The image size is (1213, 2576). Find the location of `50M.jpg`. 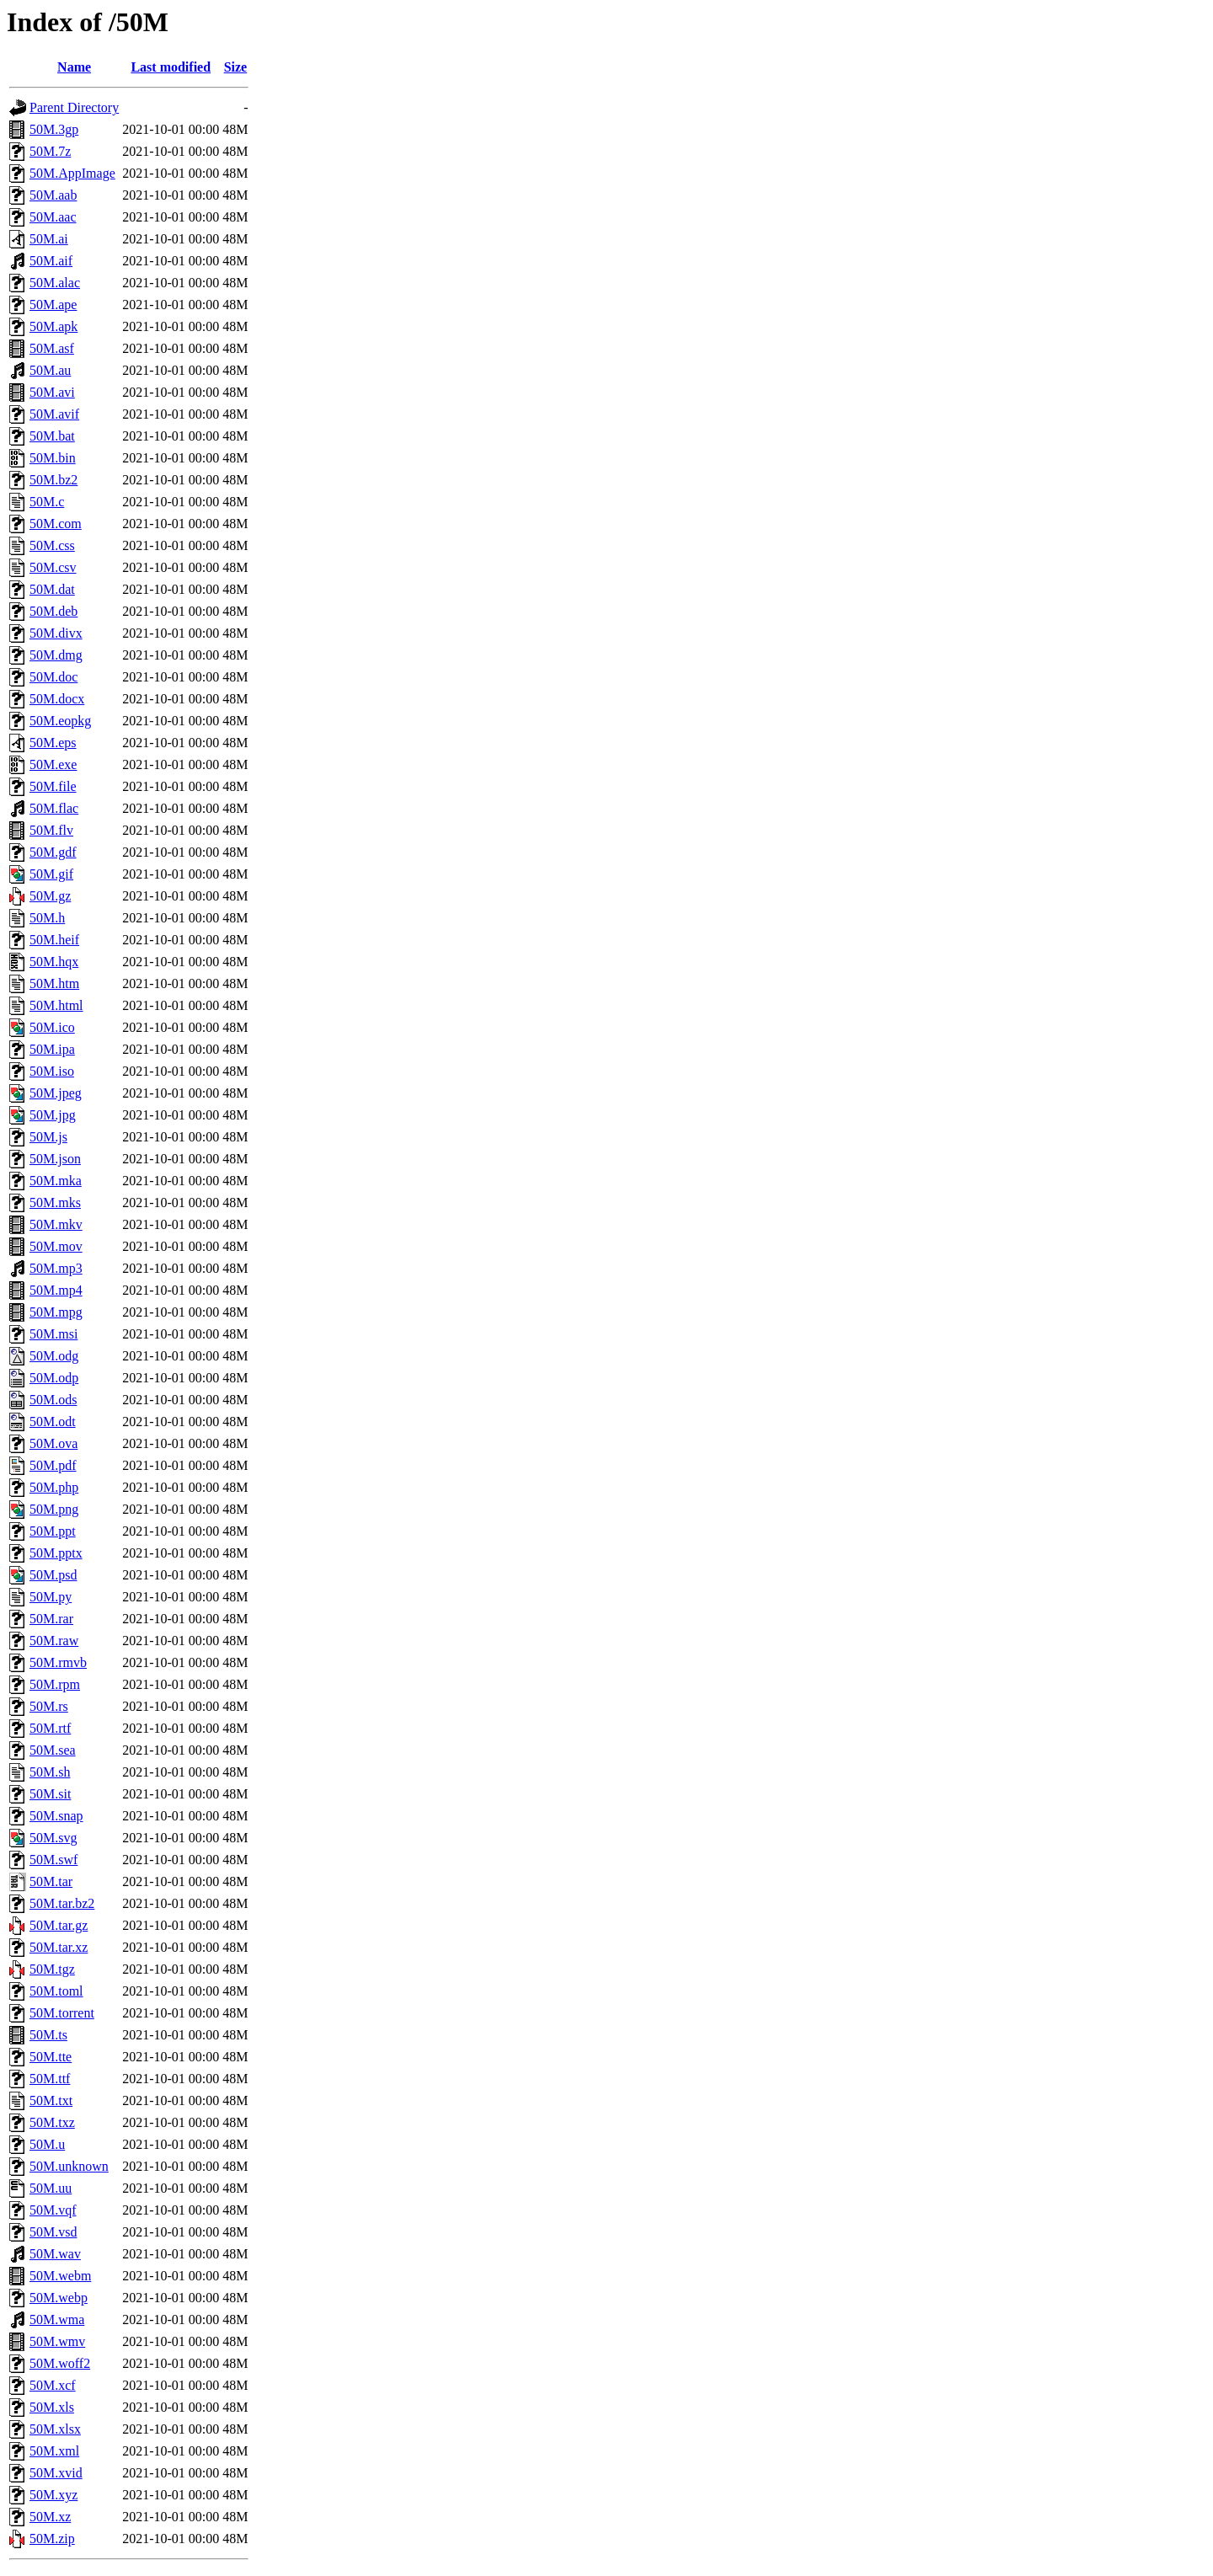

50M.jpg is located at coordinates (52, 1115).